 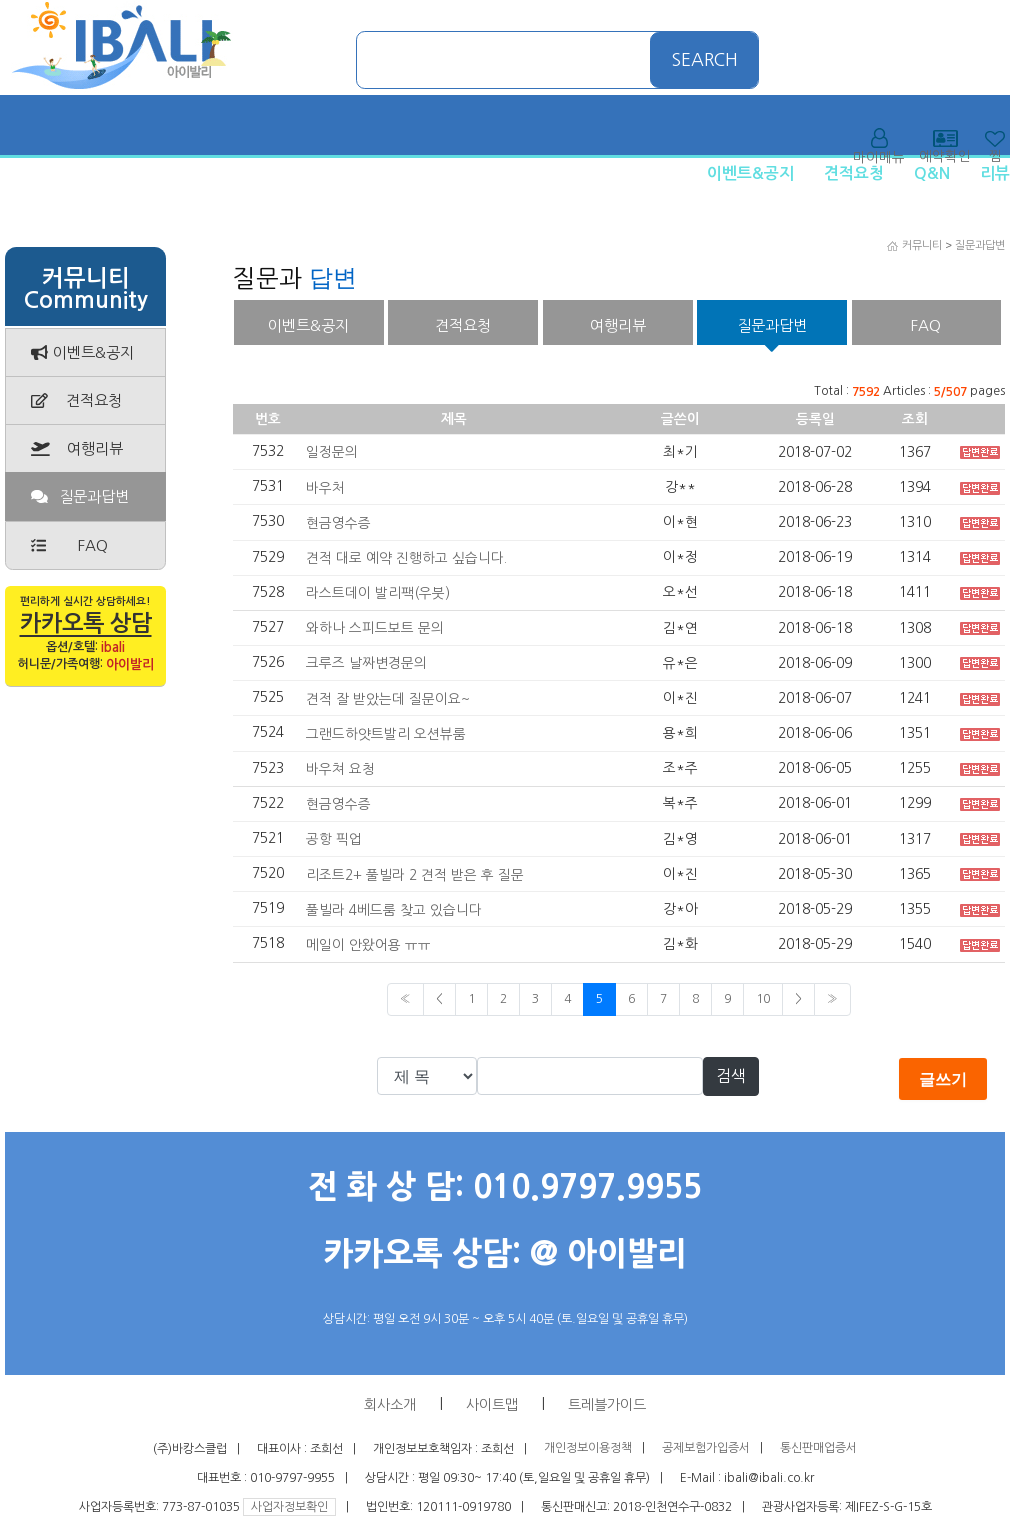 What do you see at coordinates (394, 909) in the screenshot?
I see `풀빌라 4베드룸 찾고 있습니다` at bounding box center [394, 909].